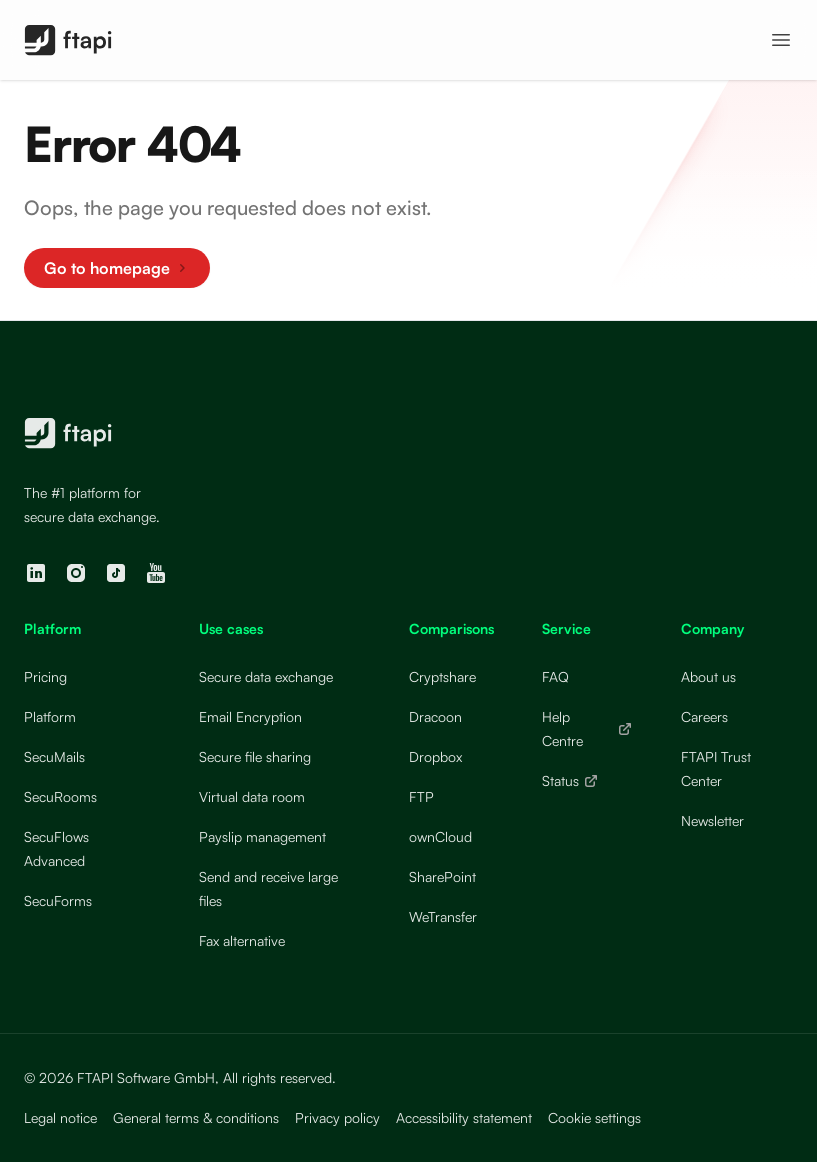 This screenshot has width=817, height=1162. I want to click on Legal notice, so click(60, 1117).